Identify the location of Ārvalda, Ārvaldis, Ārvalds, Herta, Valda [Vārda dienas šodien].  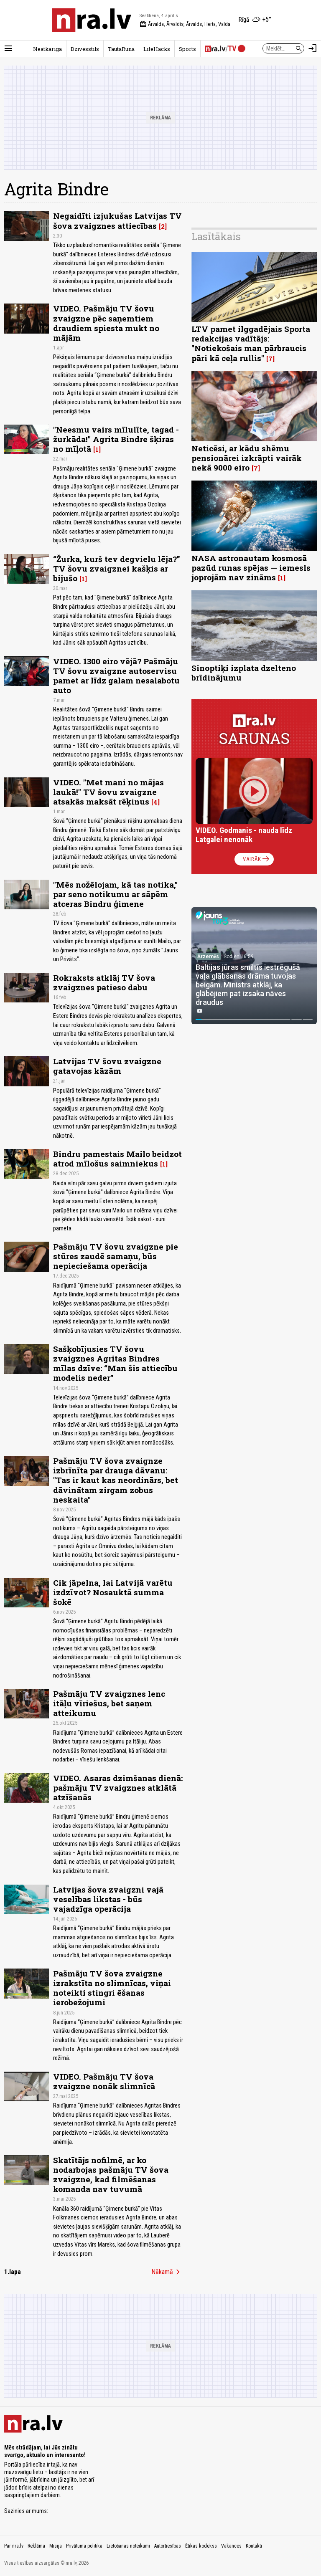
(185, 24).